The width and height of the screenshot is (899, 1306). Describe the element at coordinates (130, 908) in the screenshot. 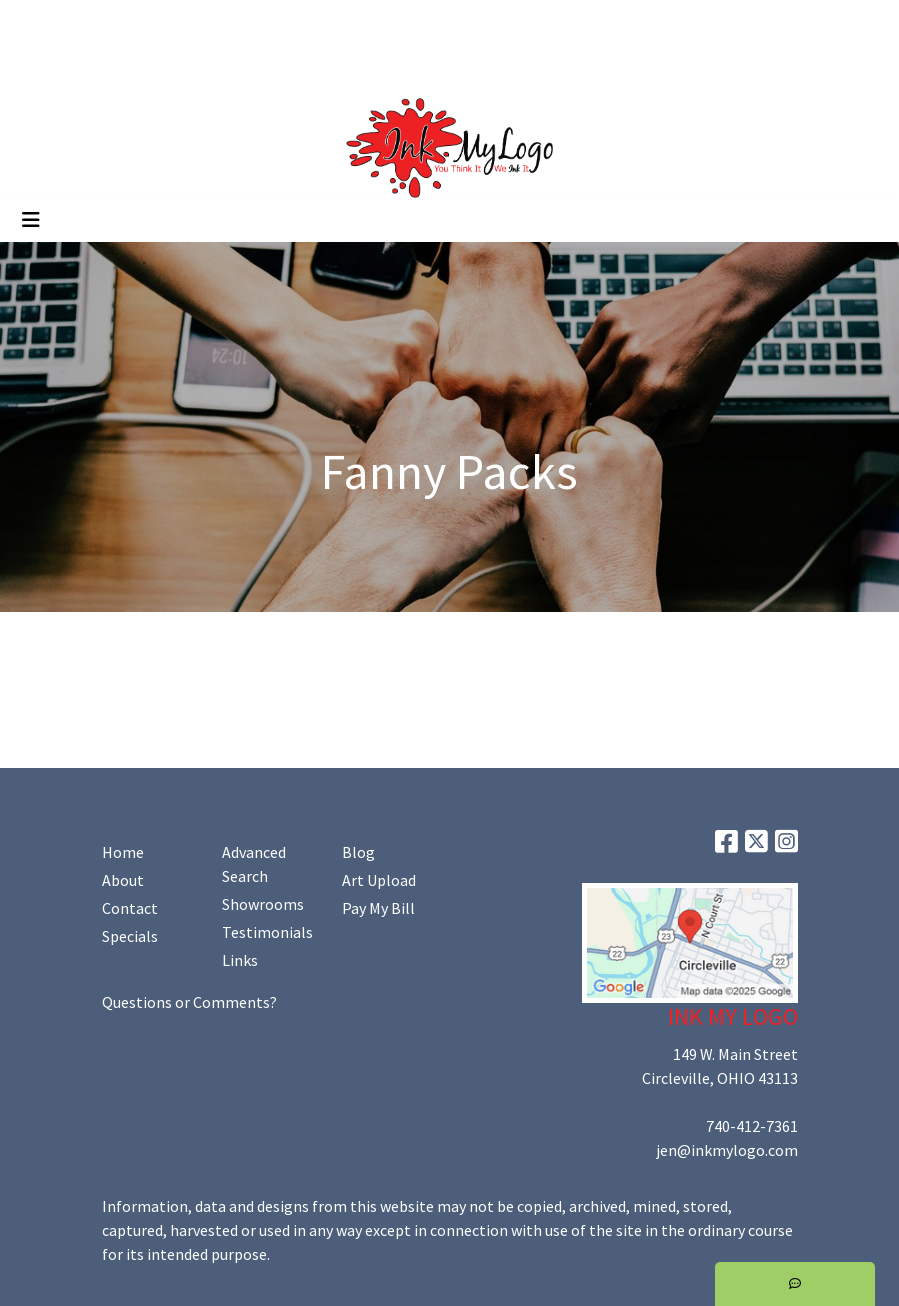

I see `Contact` at that location.